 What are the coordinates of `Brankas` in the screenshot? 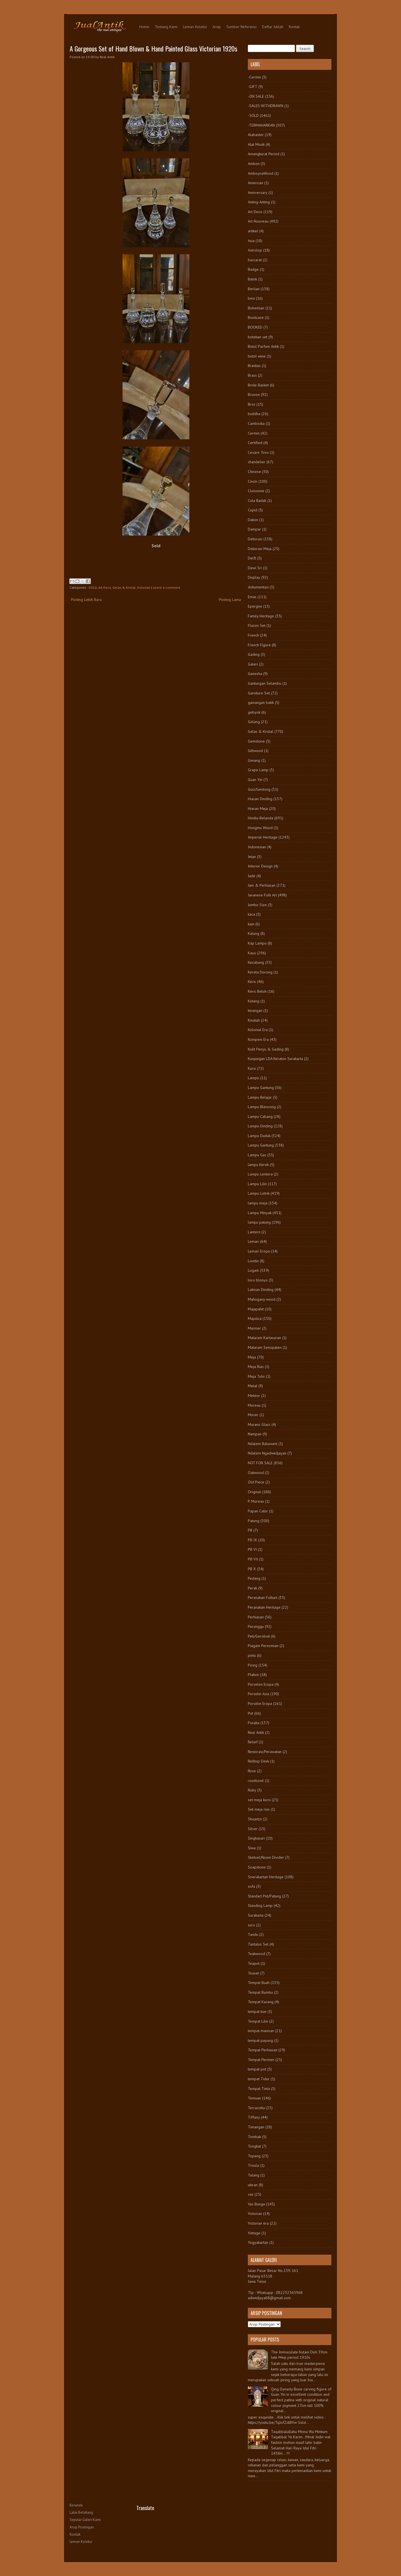 It's located at (254, 365).